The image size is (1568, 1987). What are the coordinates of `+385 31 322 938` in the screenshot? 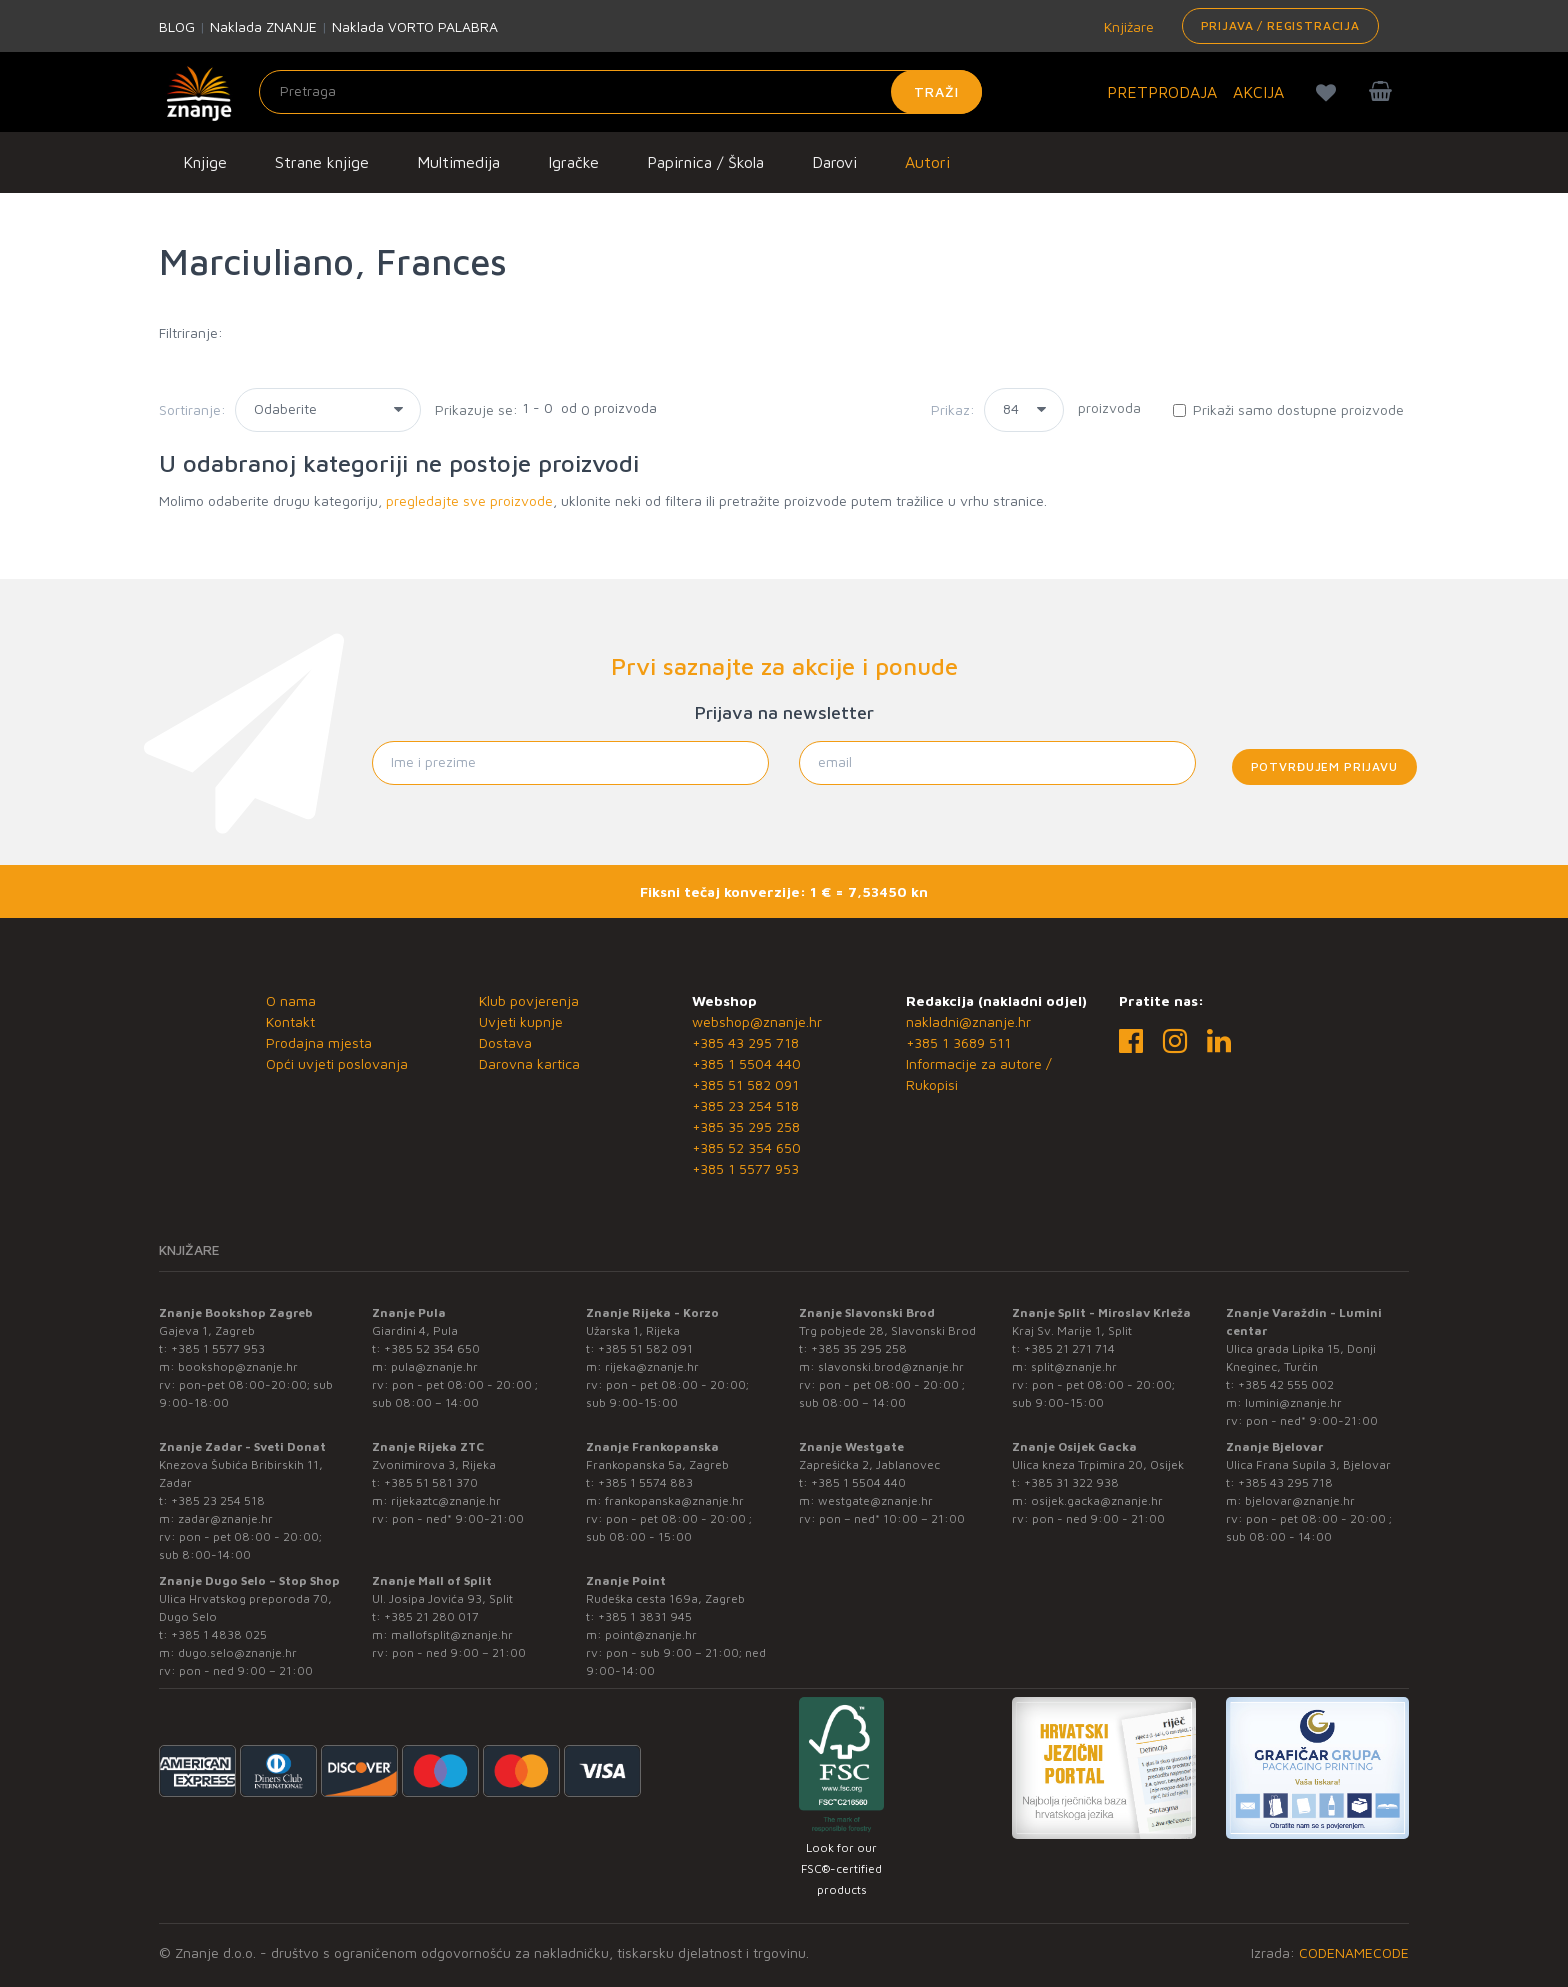 It's located at (1071, 1482).